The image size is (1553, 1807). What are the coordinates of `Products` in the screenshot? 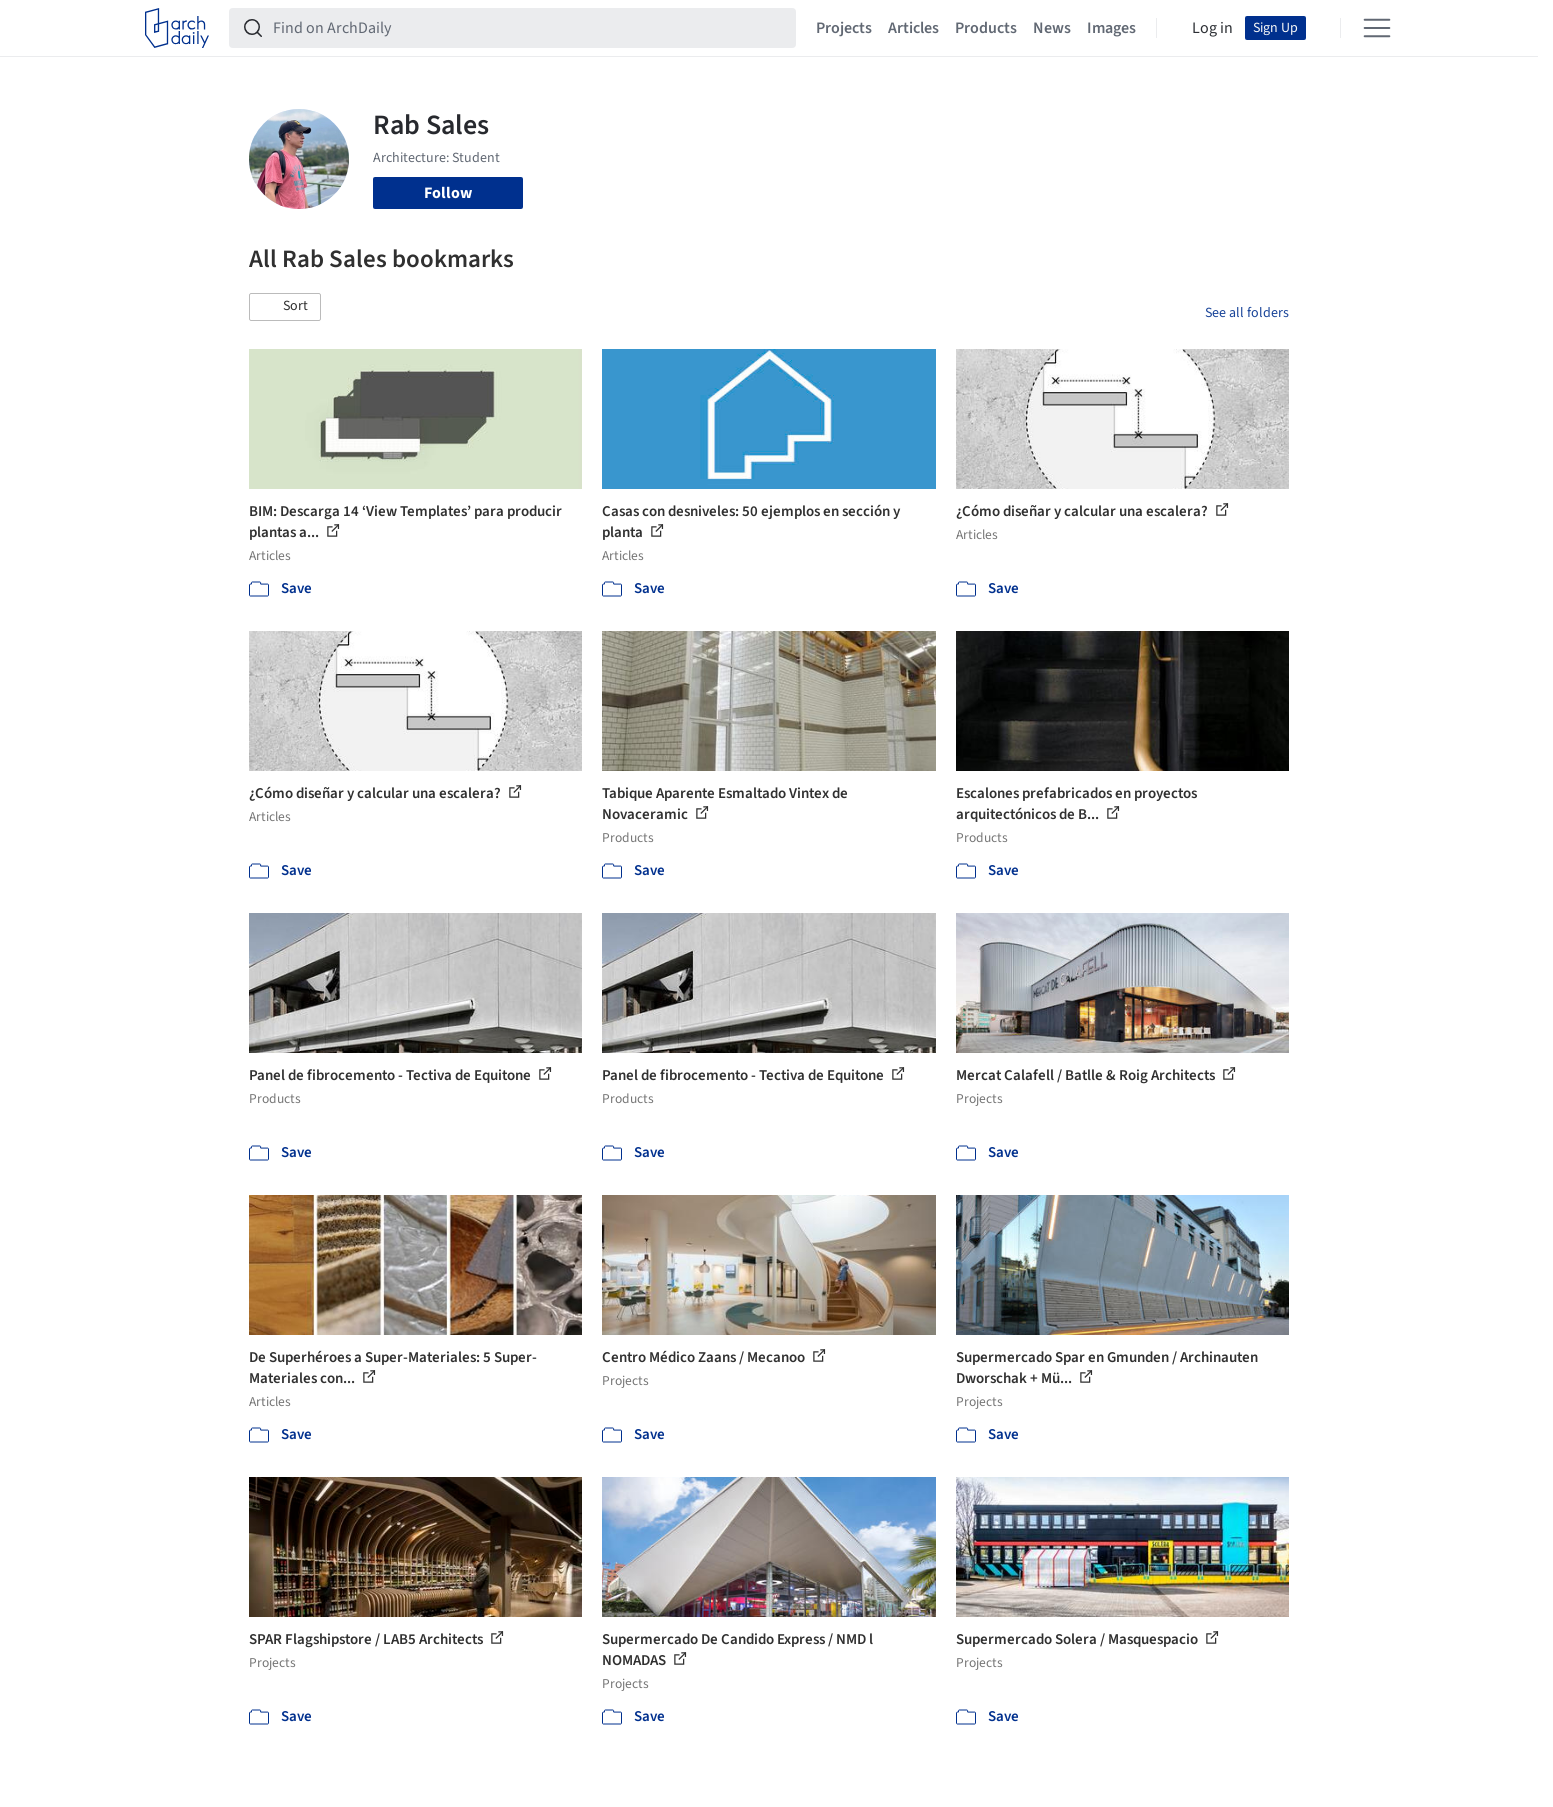 It's located at (986, 28).